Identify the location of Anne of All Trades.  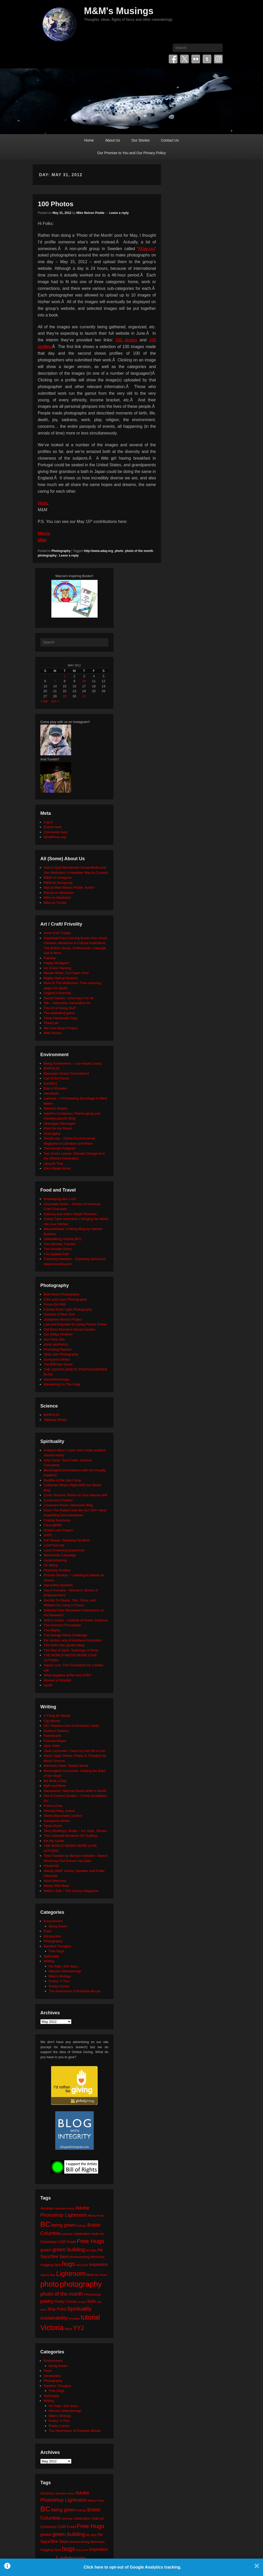
(57, 933).